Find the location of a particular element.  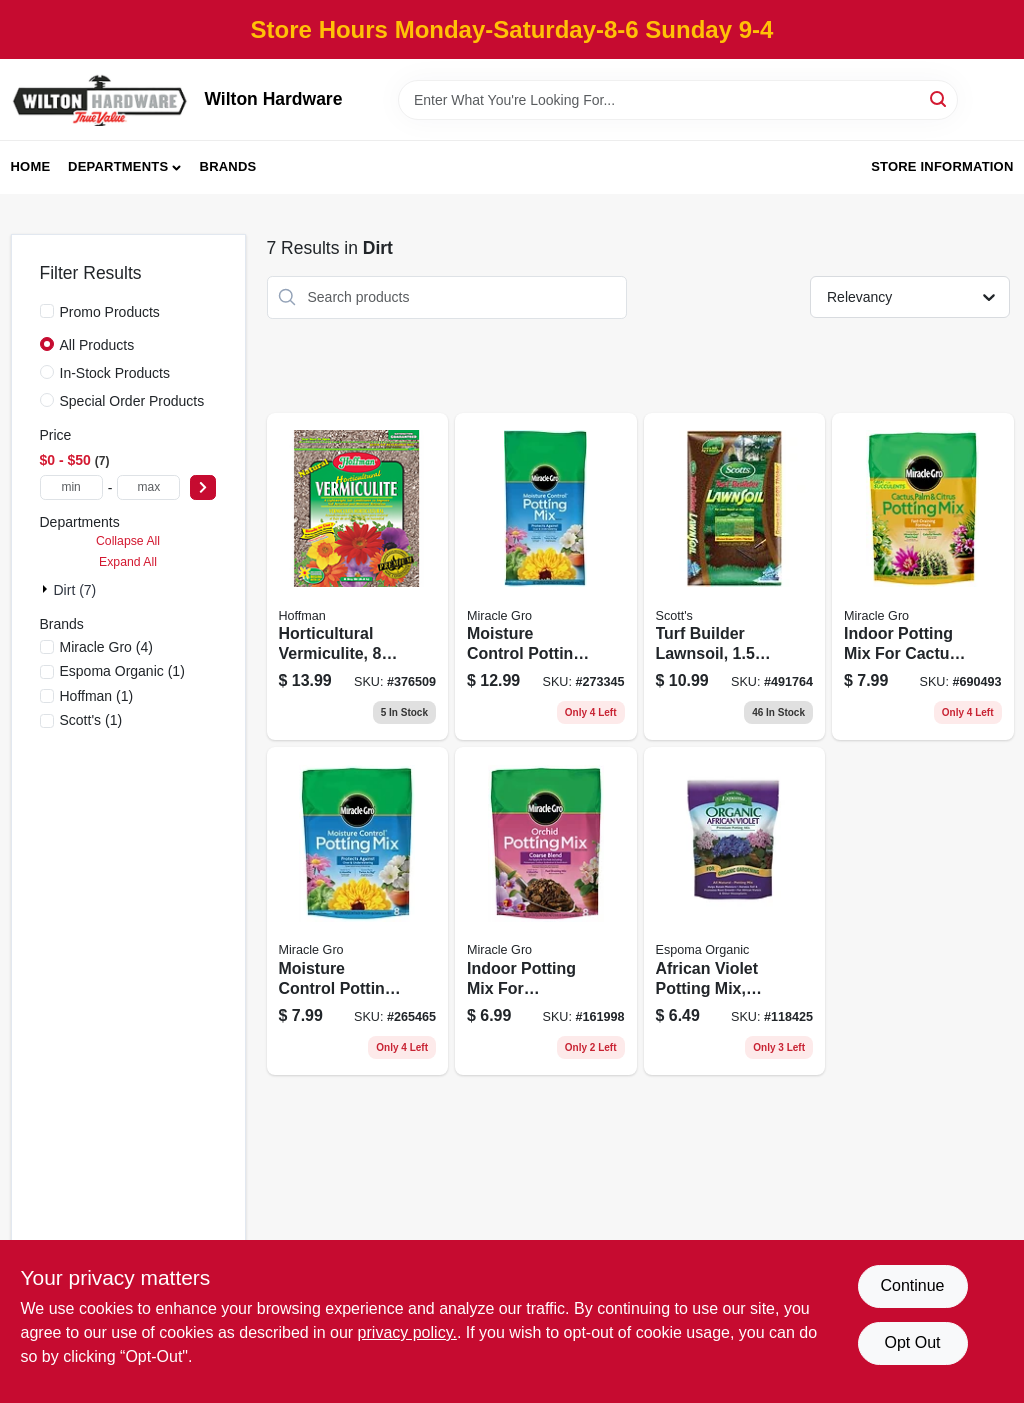

Brands is located at coordinates (228, 166).